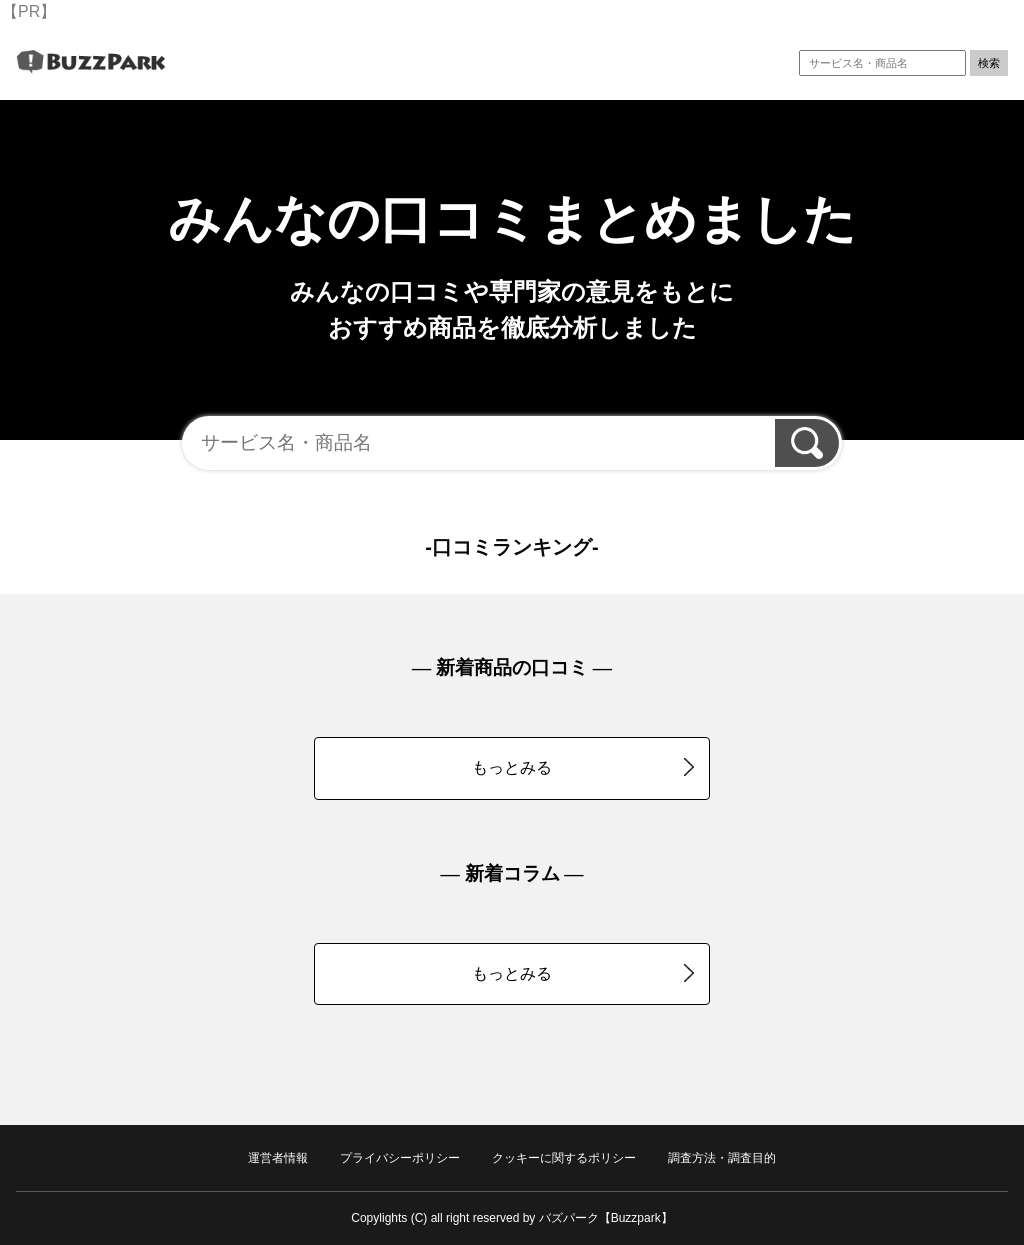  I want to click on プライバシーポリシー, so click(400, 1158).